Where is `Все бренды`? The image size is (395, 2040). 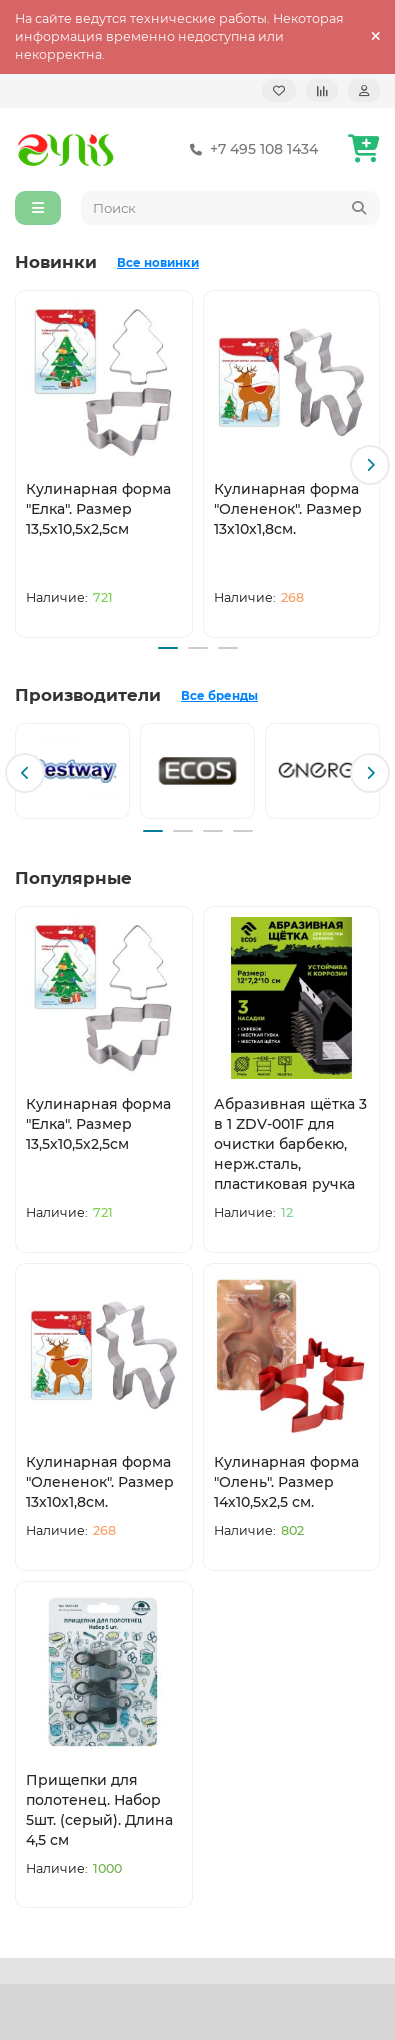 Все бренды is located at coordinates (219, 696).